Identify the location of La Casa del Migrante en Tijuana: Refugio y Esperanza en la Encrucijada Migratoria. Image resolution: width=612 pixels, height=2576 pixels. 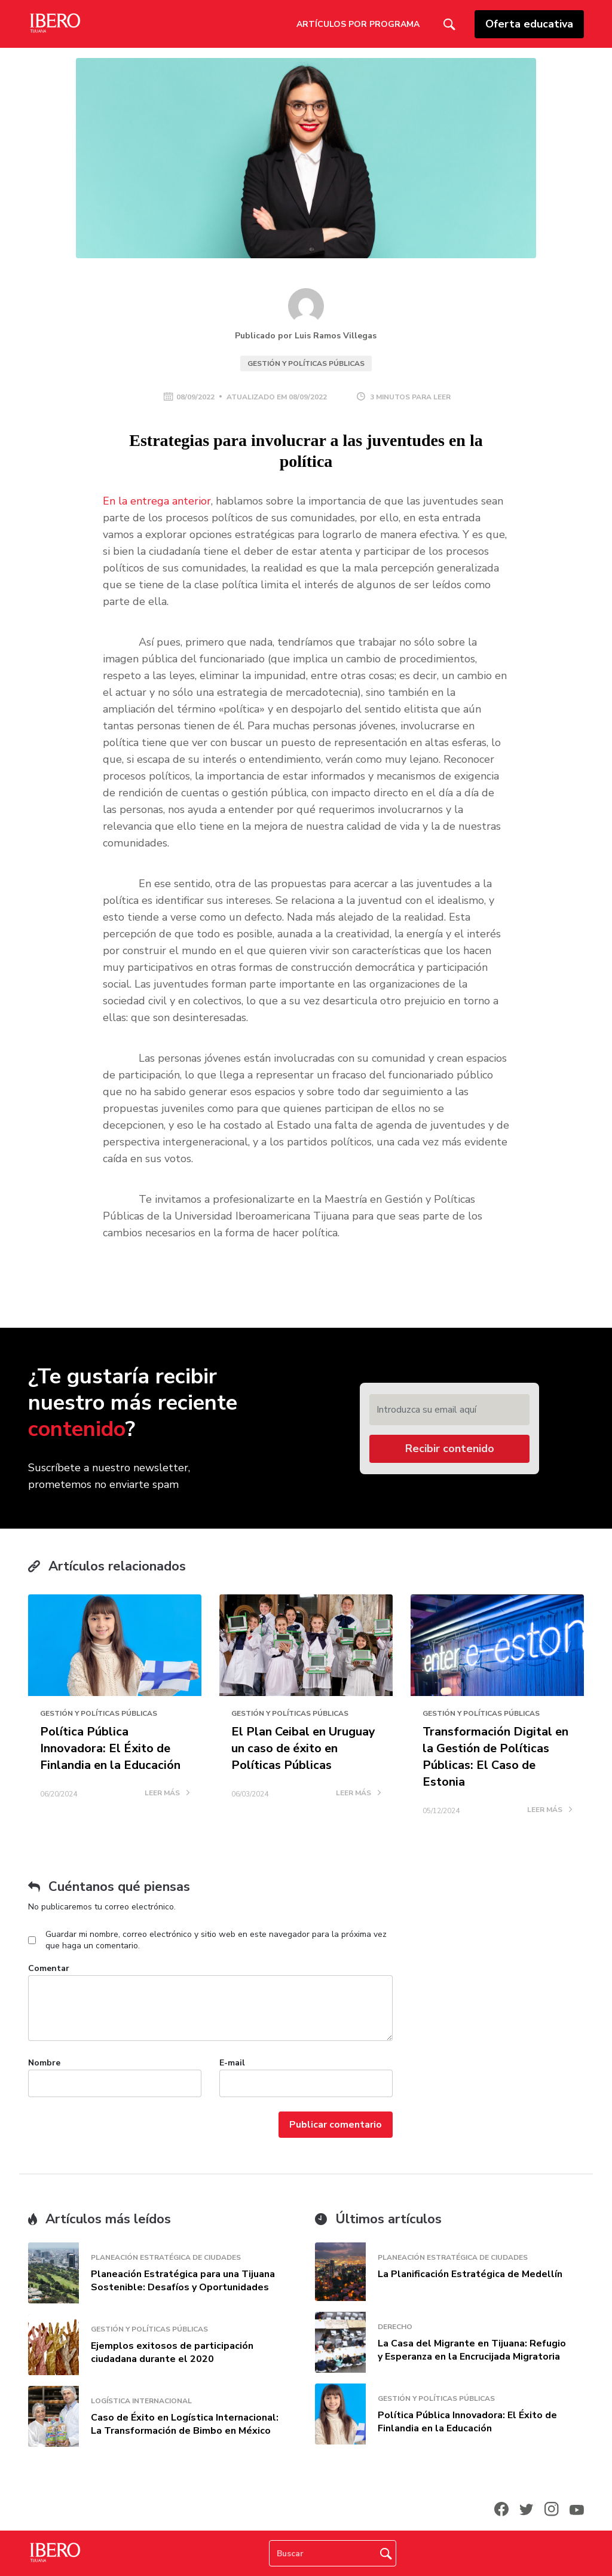
(472, 2350).